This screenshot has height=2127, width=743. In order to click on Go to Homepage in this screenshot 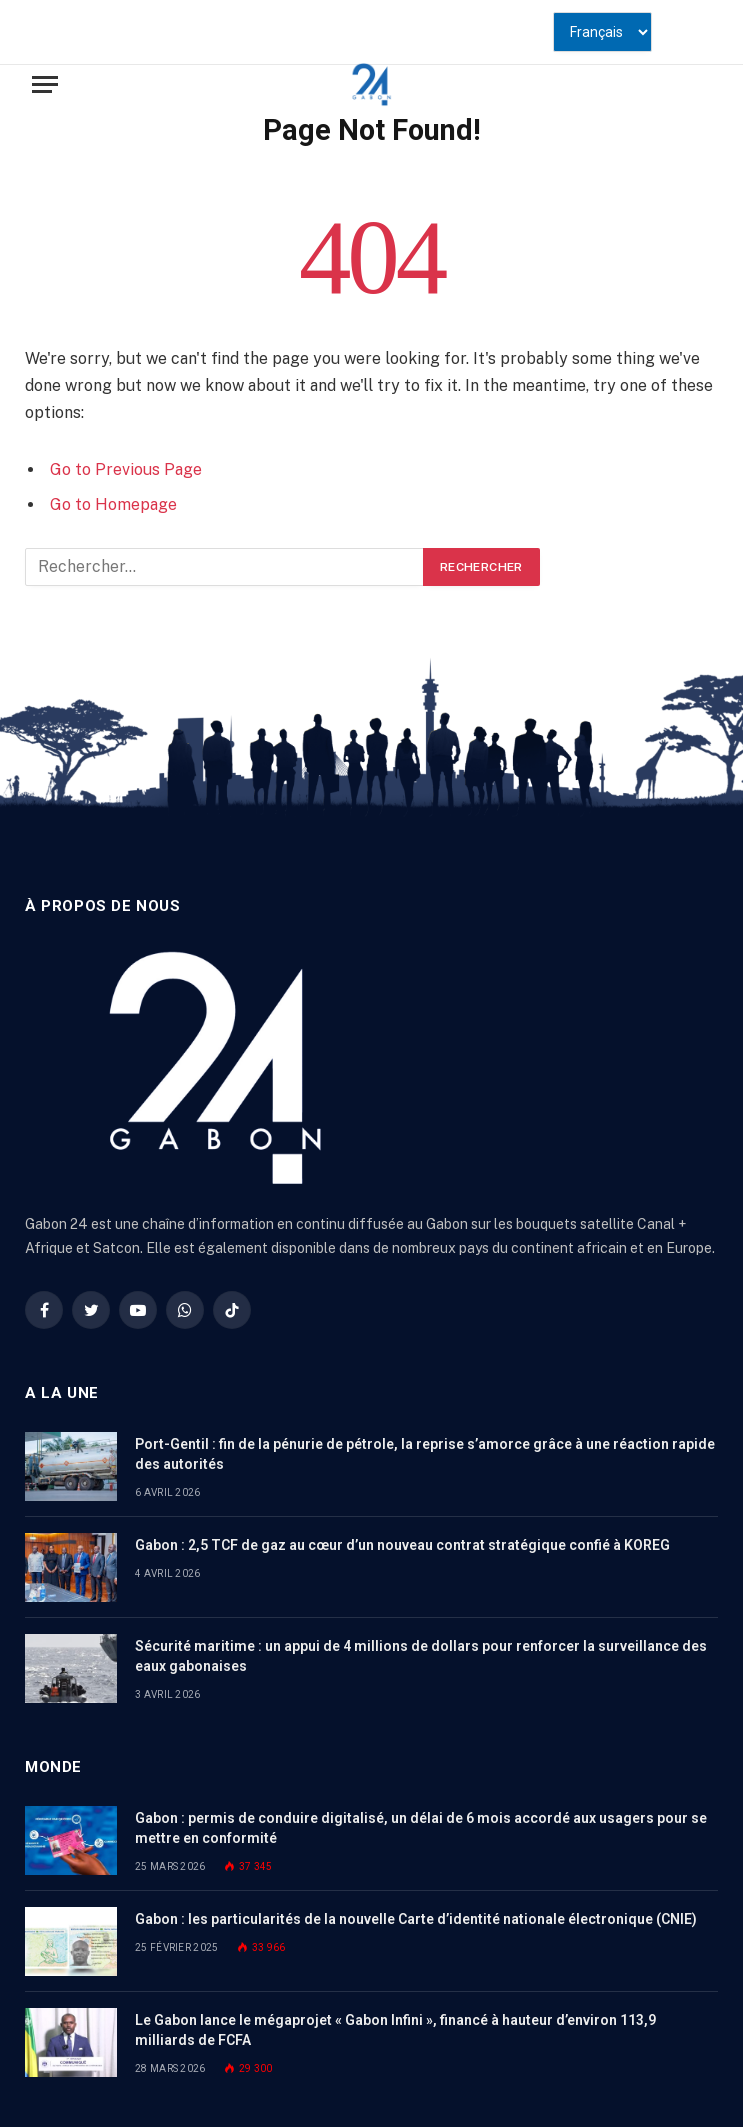, I will do `click(113, 504)`.